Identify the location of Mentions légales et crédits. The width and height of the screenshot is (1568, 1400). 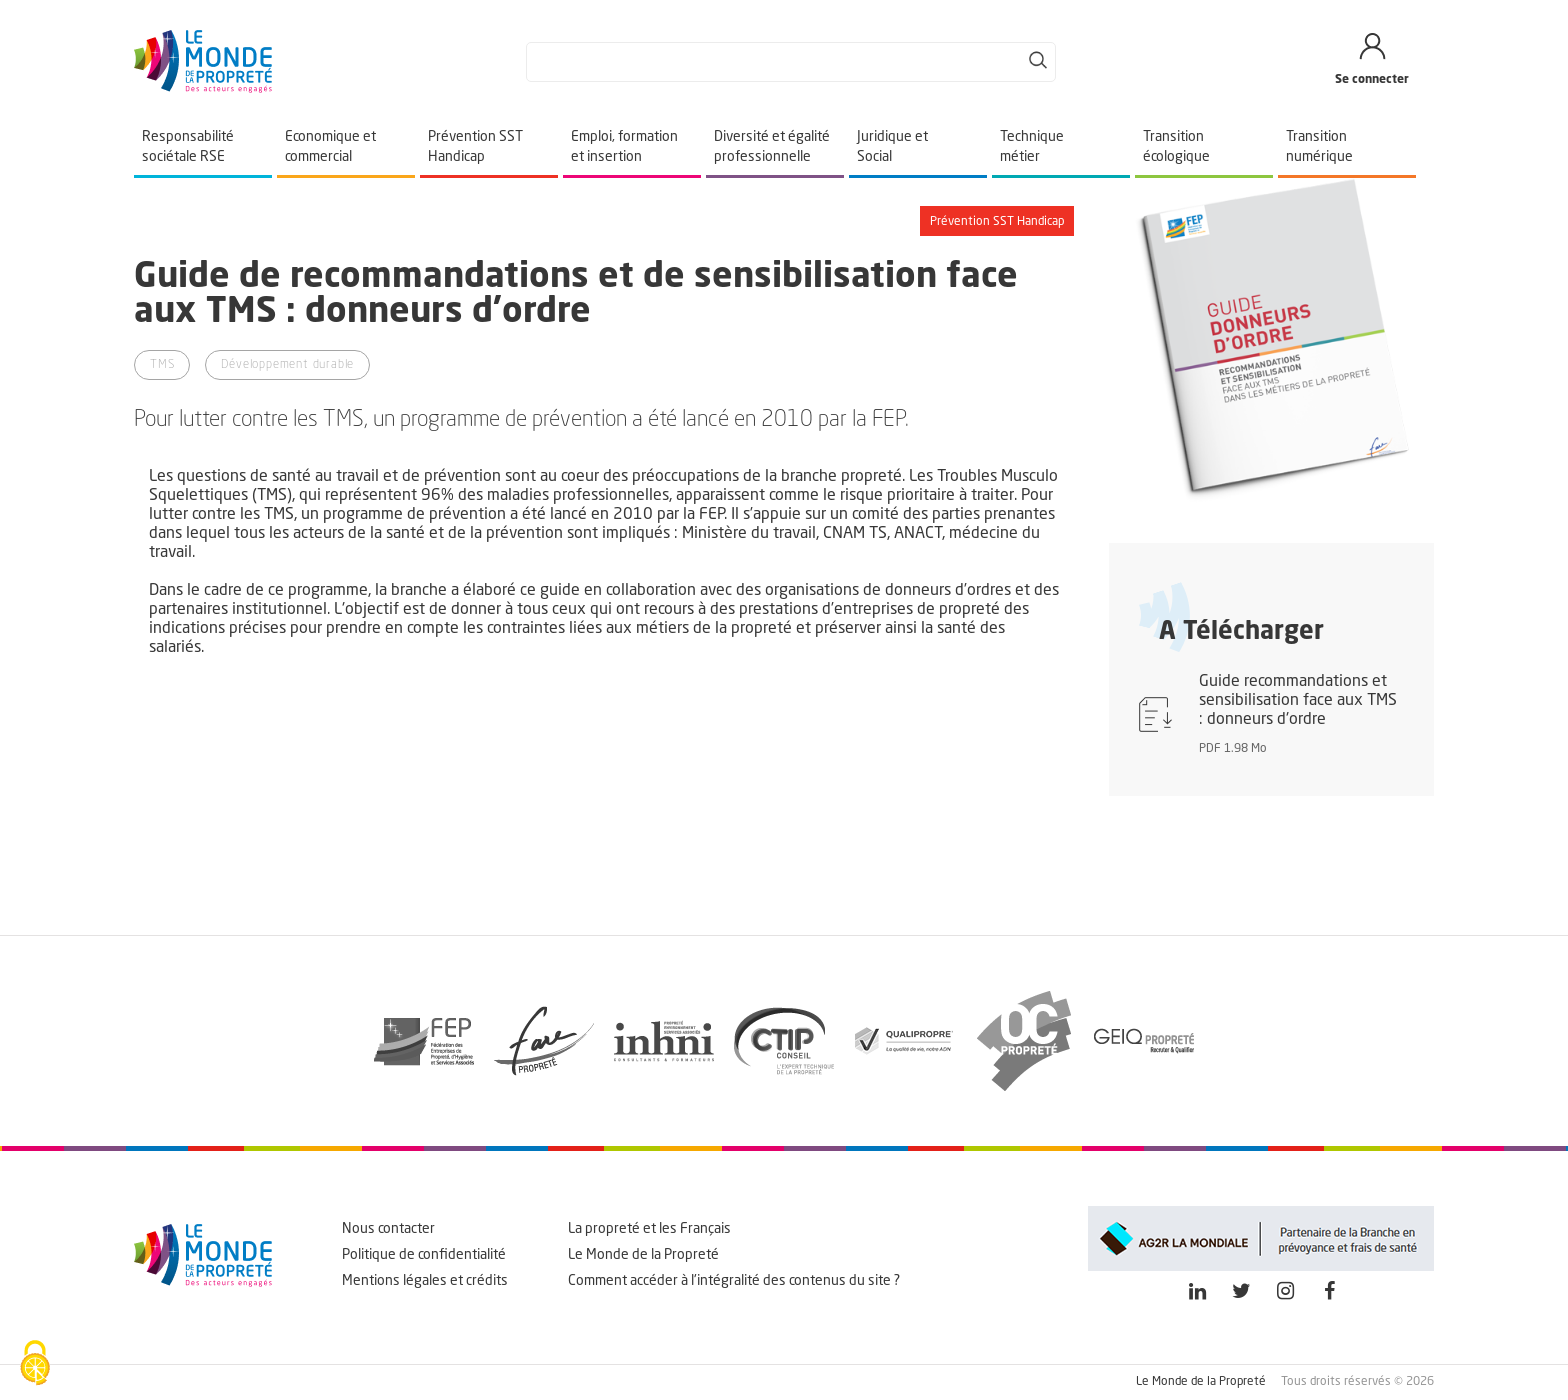
(425, 1281).